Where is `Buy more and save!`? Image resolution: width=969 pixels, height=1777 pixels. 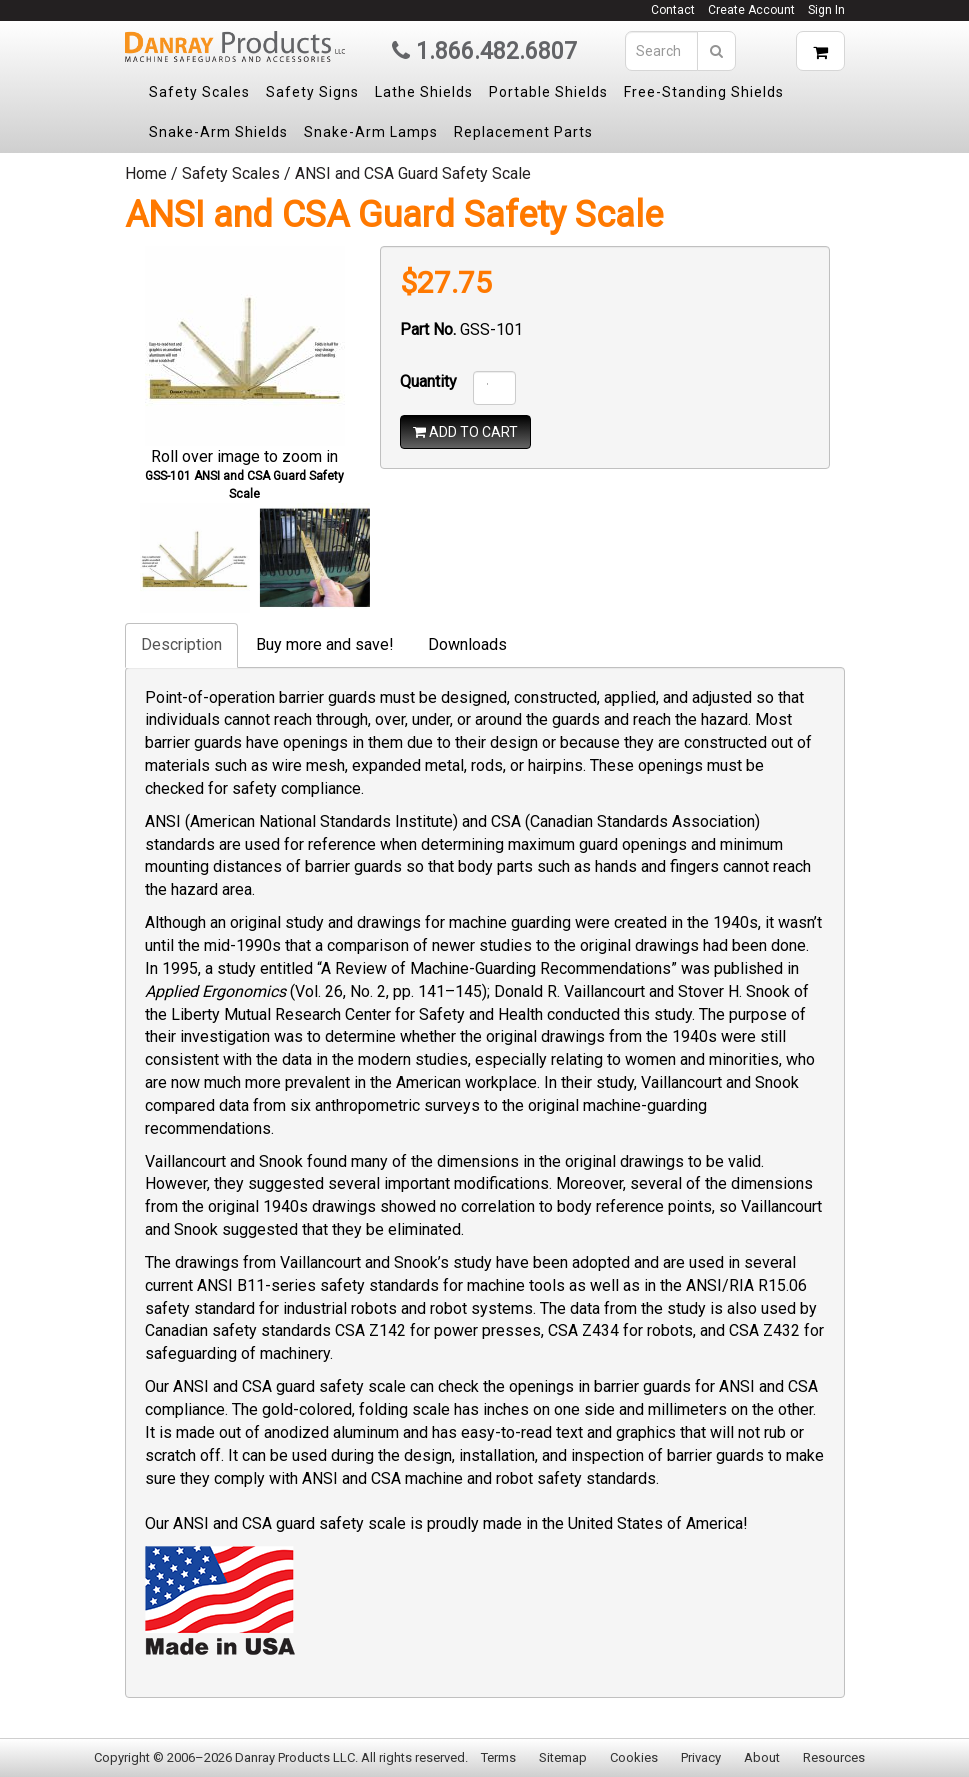 Buy more and save! is located at coordinates (325, 644).